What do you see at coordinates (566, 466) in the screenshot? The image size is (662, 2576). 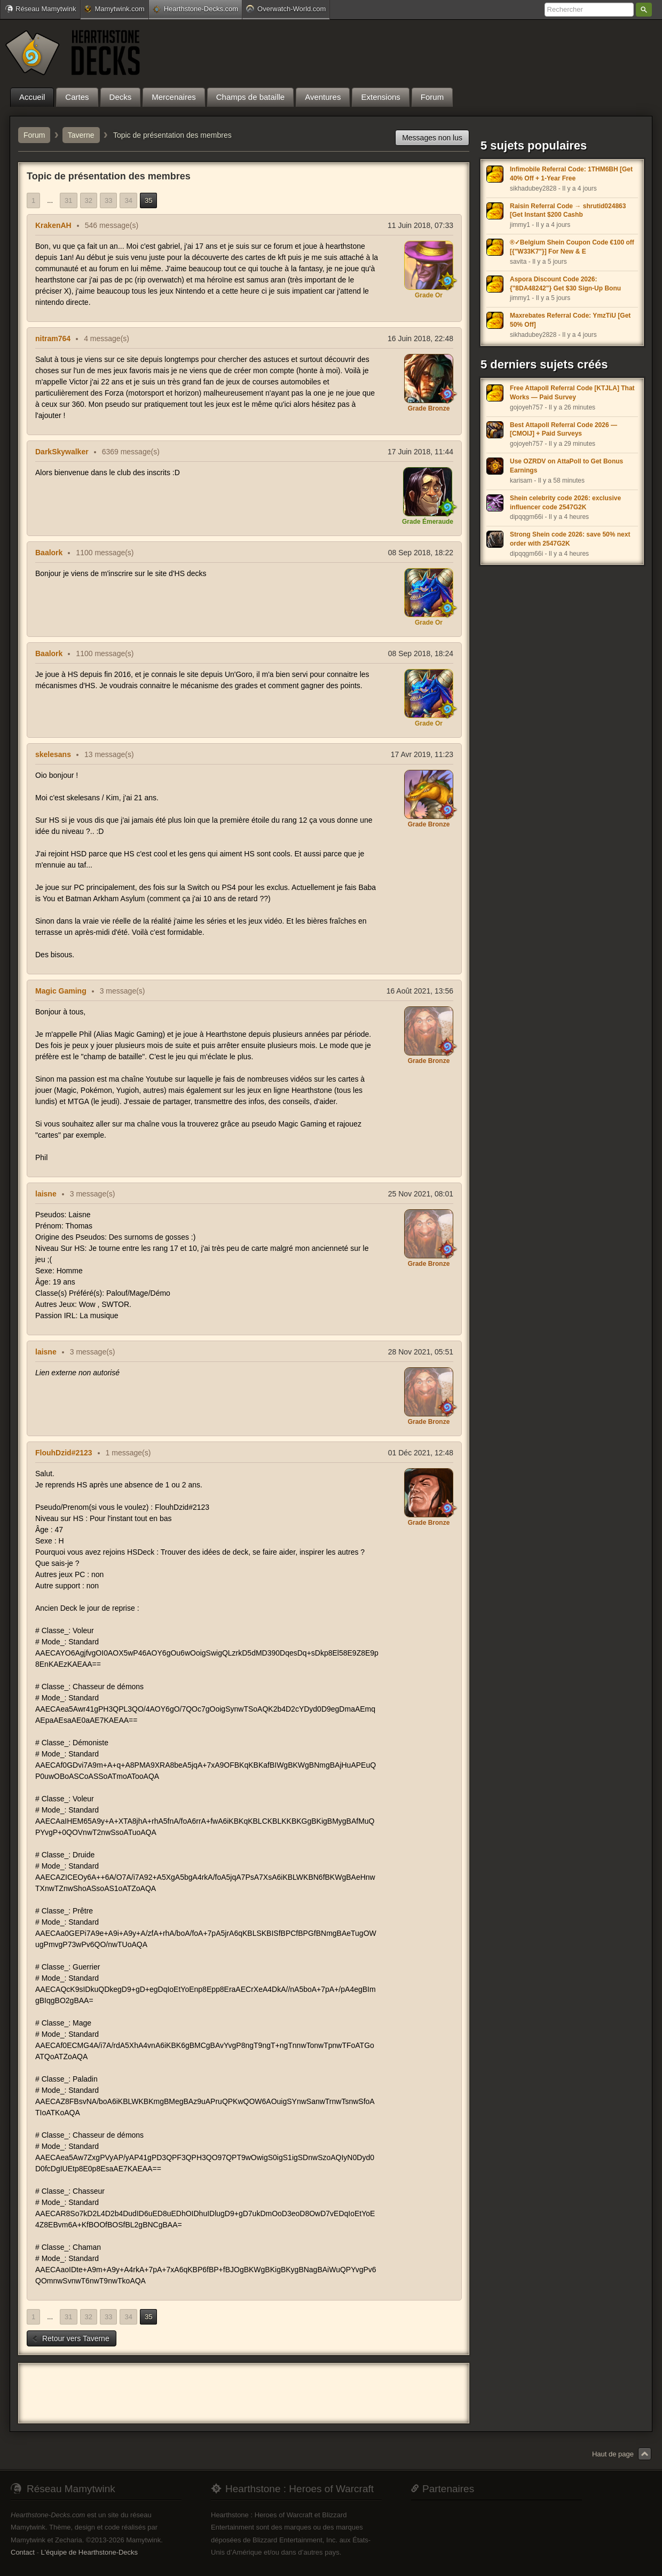 I see `Use OZRDV on AttaPoll to Get Bonus Earnings` at bounding box center [566, 466].